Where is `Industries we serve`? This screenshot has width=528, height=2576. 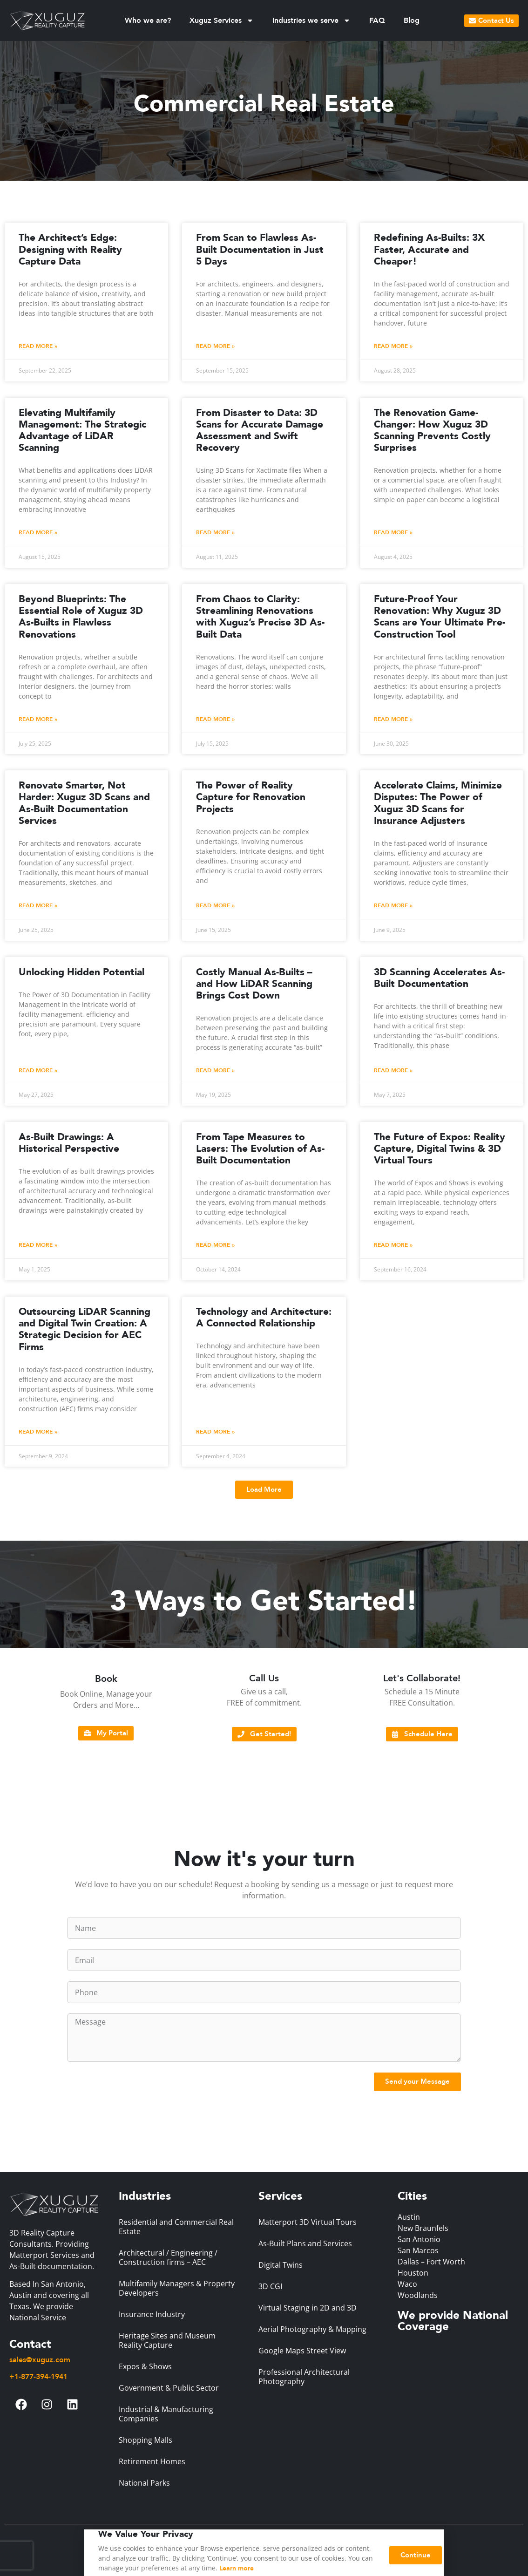 Industries we serve is located at coordinates (311, 20).